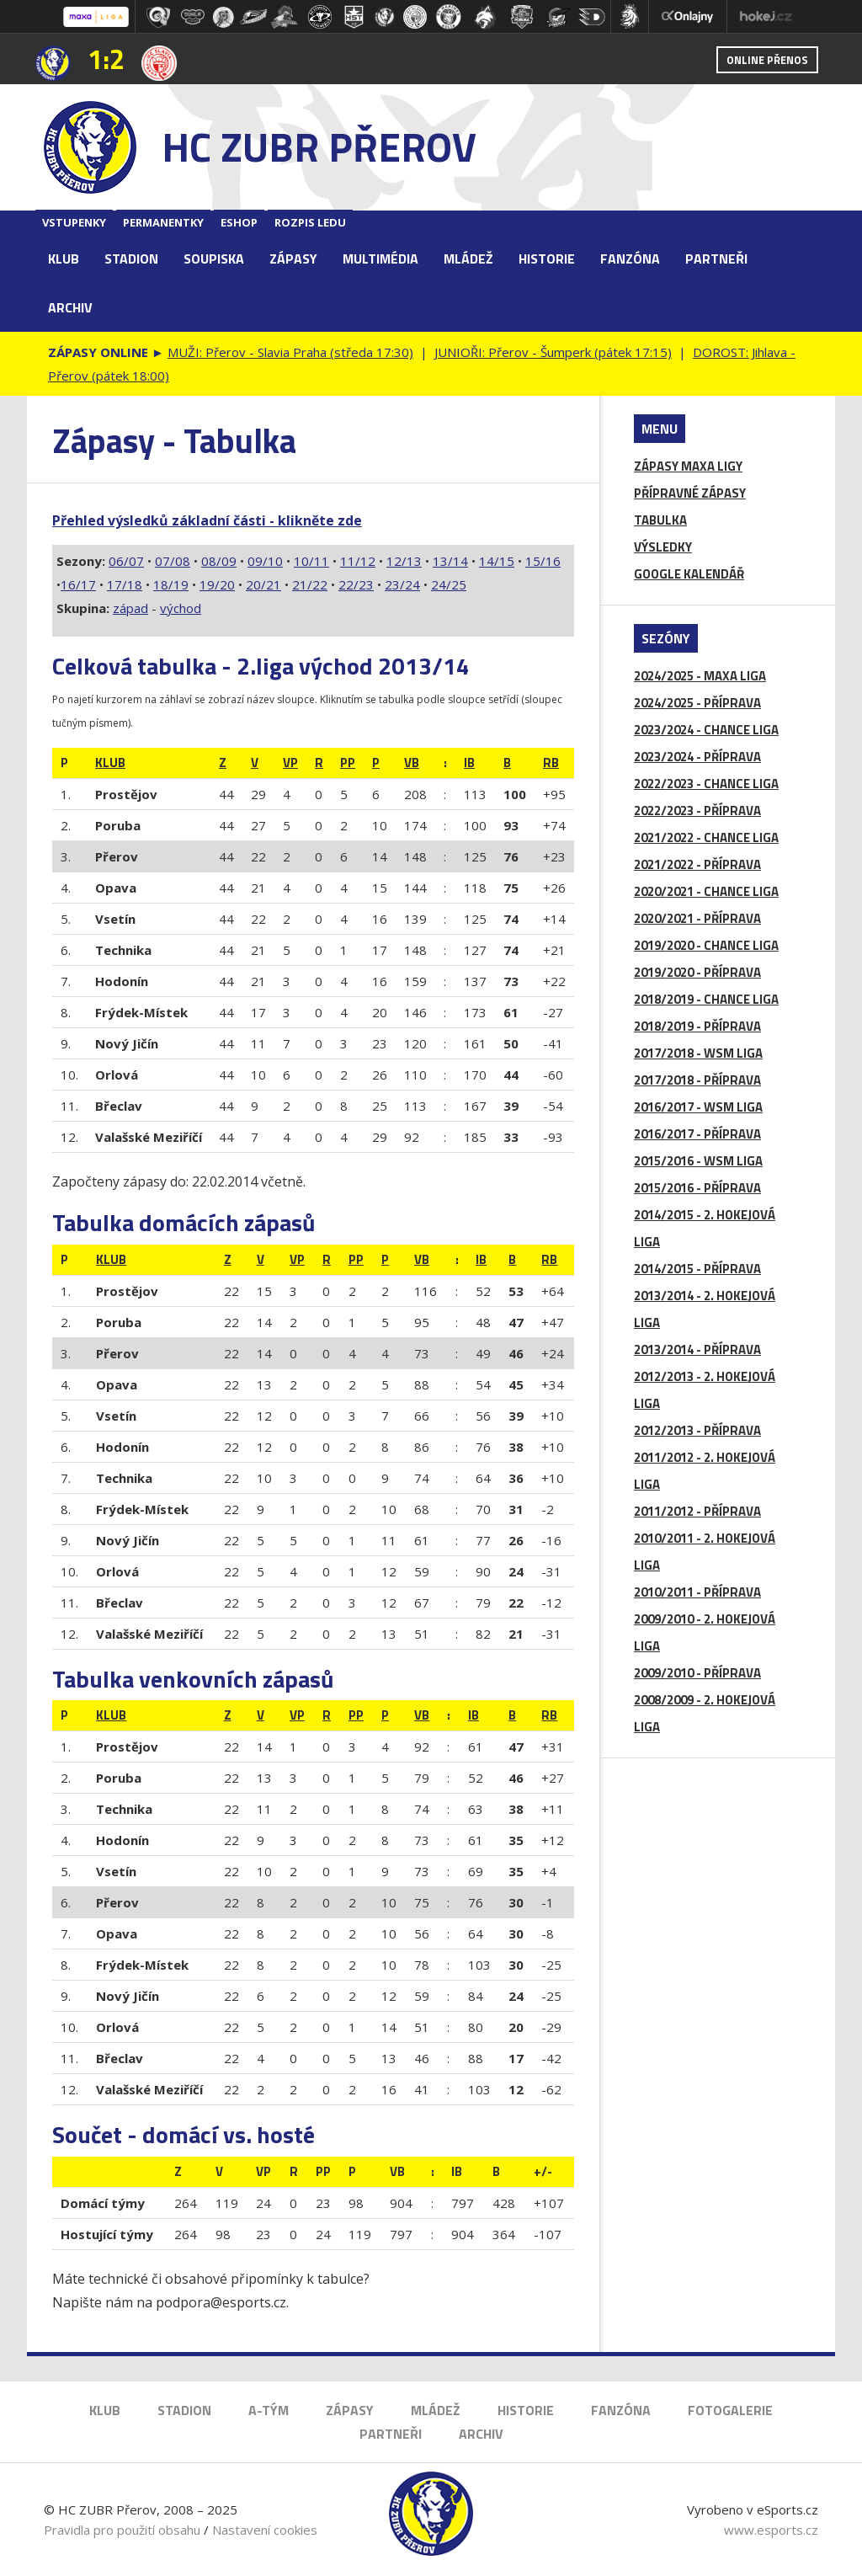 This screenshot has width=862, height=2576. Describe the element at coordinates (660, 520) in the screenshot. I see `TABULKA` at that location.